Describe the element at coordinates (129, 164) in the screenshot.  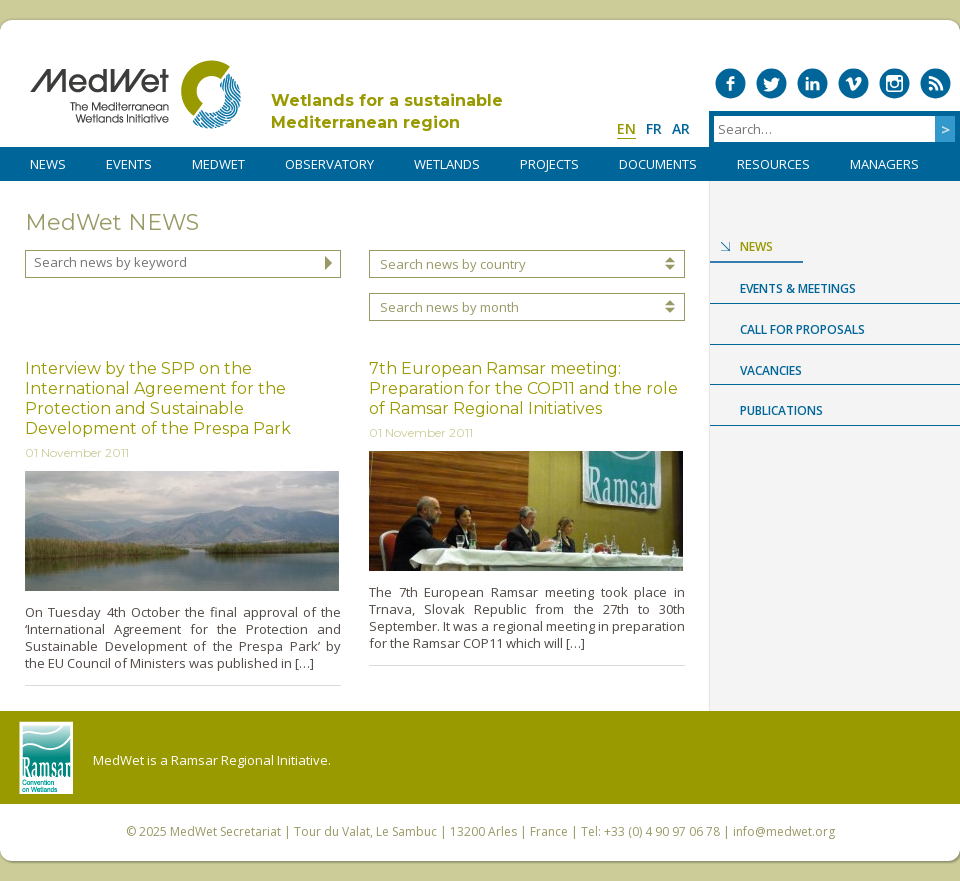
I see `Events` at that location.